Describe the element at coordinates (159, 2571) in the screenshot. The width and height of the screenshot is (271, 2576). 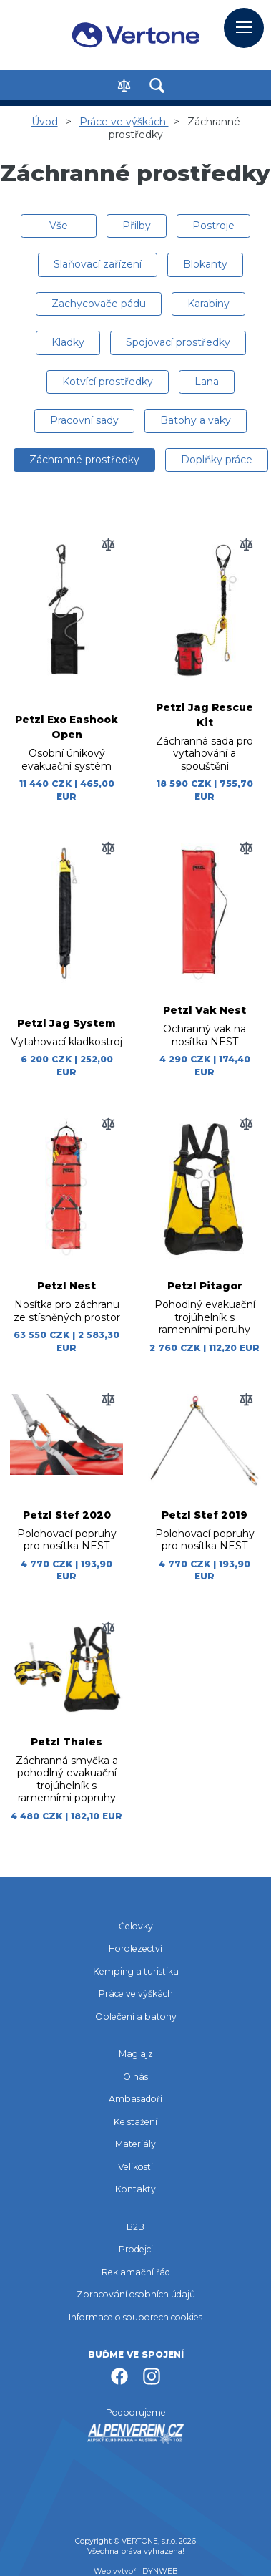
I see `DYNWEB` at that location.